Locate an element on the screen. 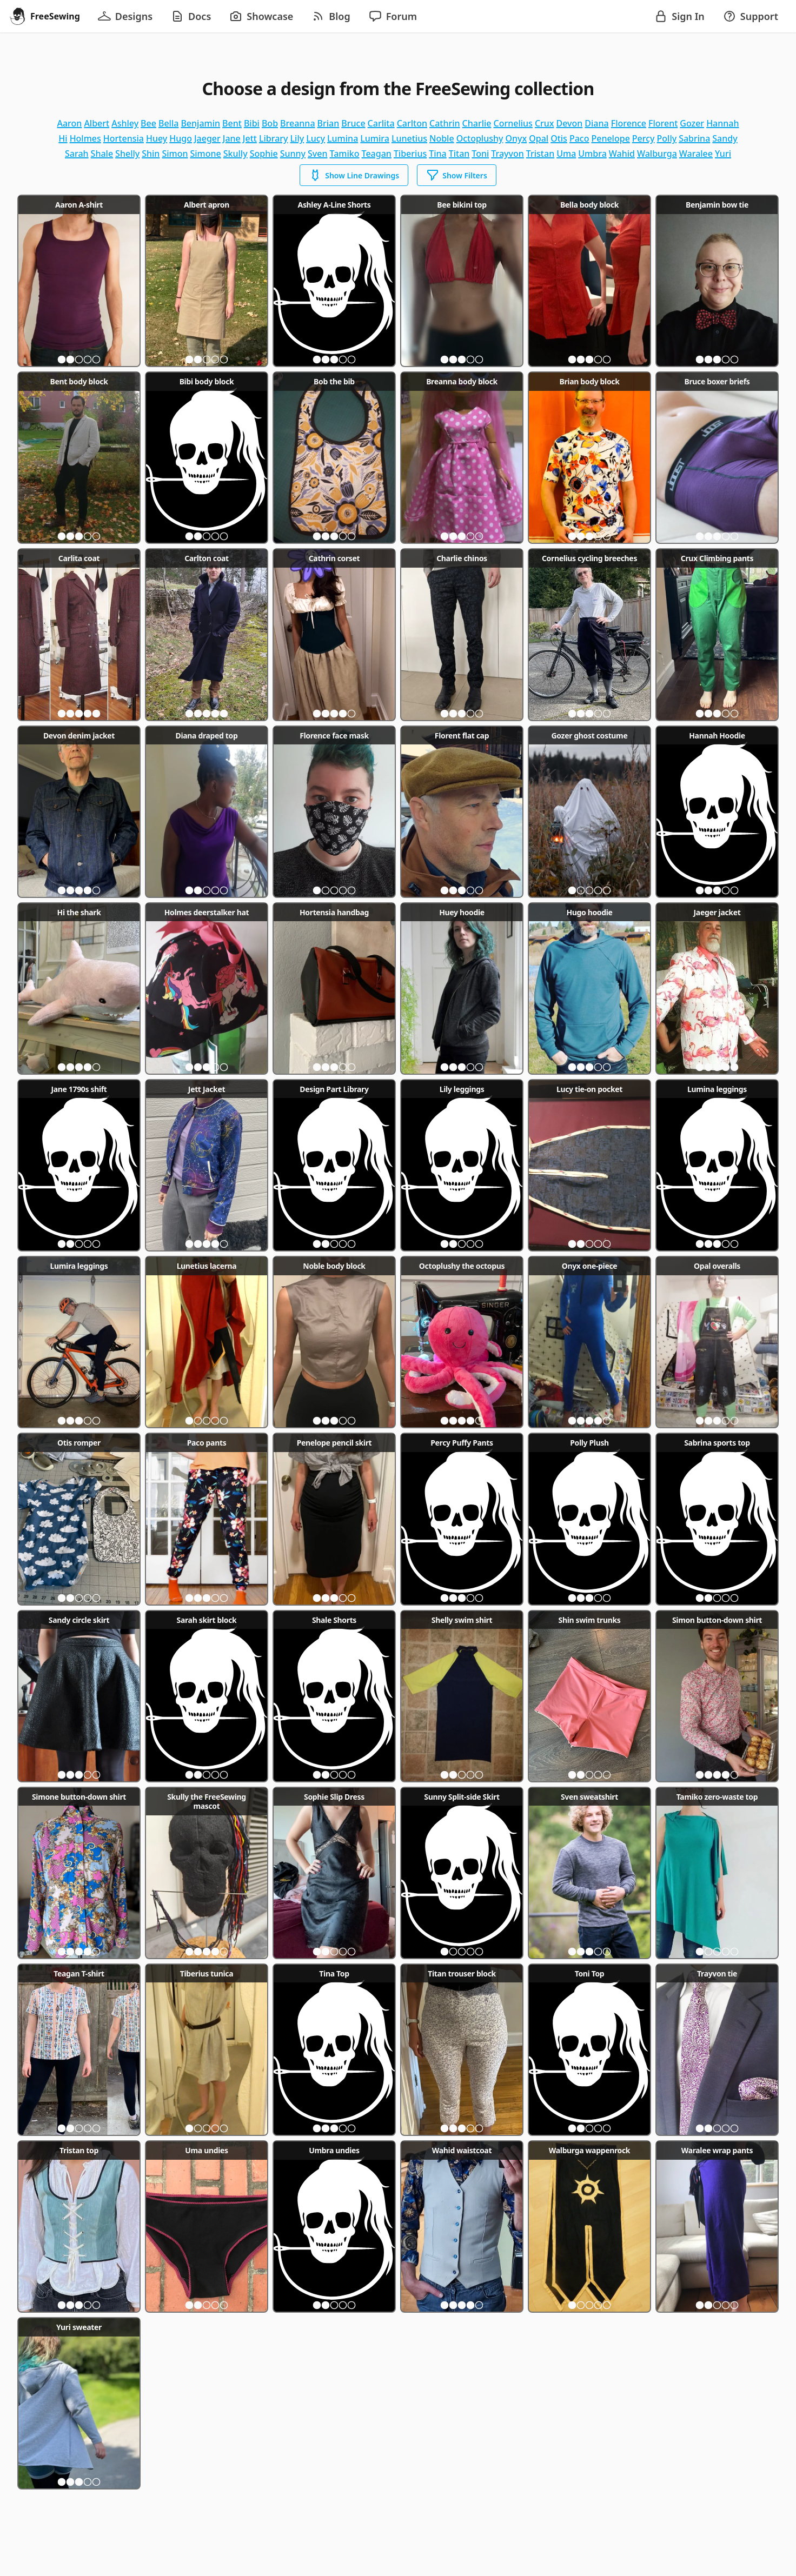 Image resolution: width=796 pixels, height=2576 pixels. tiberius is located at coordinates (410, 153).